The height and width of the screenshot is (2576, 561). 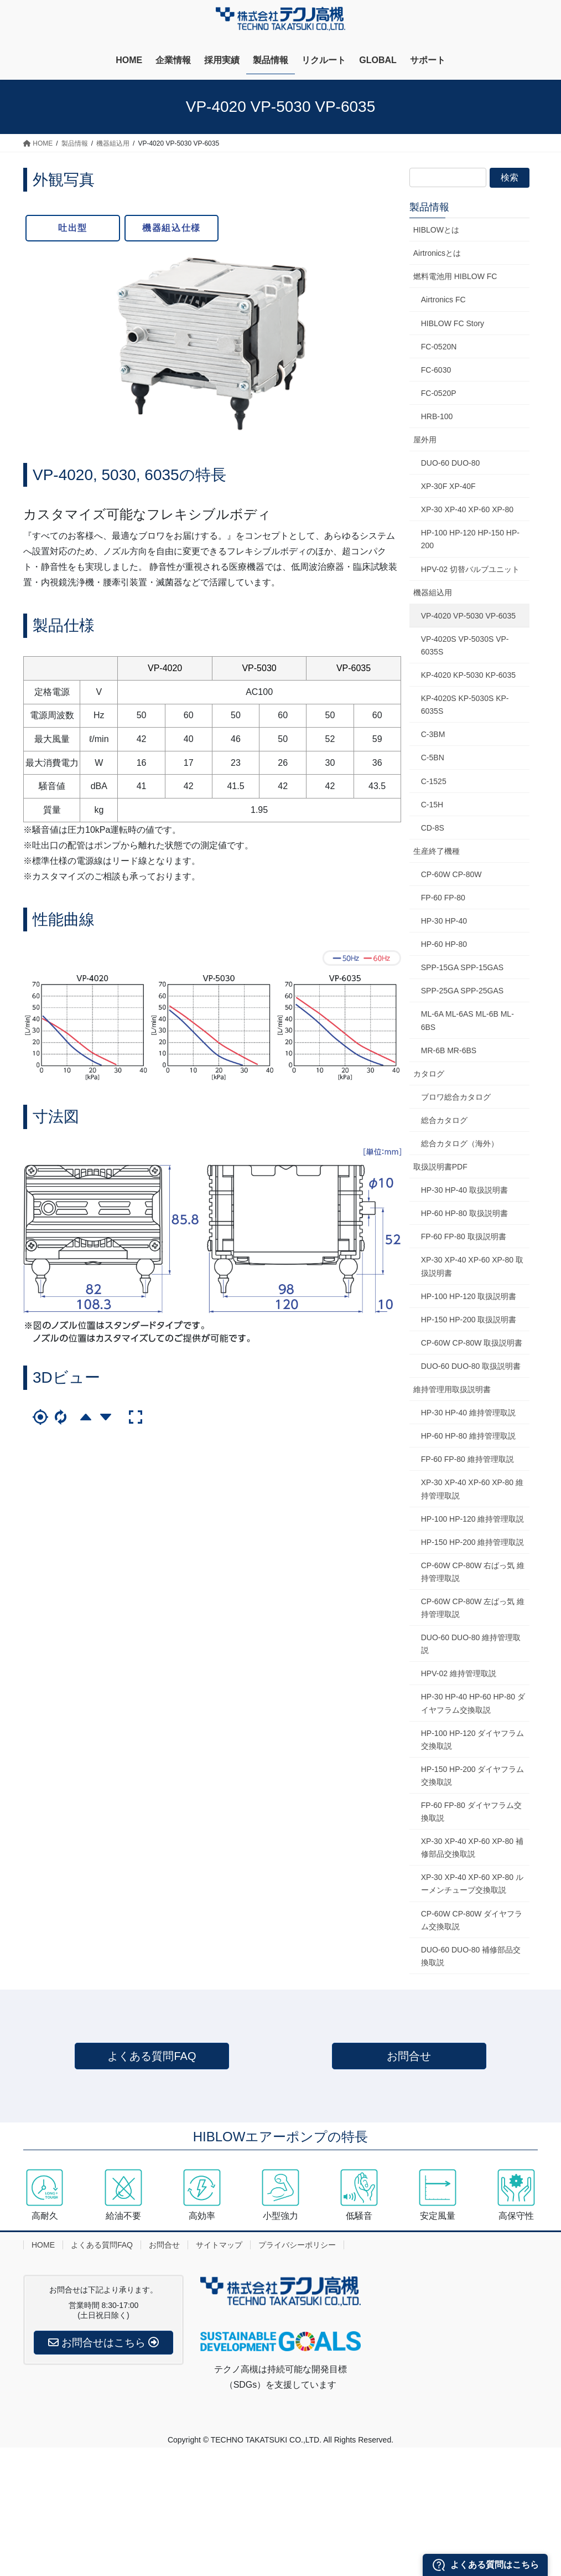 I want to click on VP-4020 VP-5030 VP-6035, so click(x=468, y=615).